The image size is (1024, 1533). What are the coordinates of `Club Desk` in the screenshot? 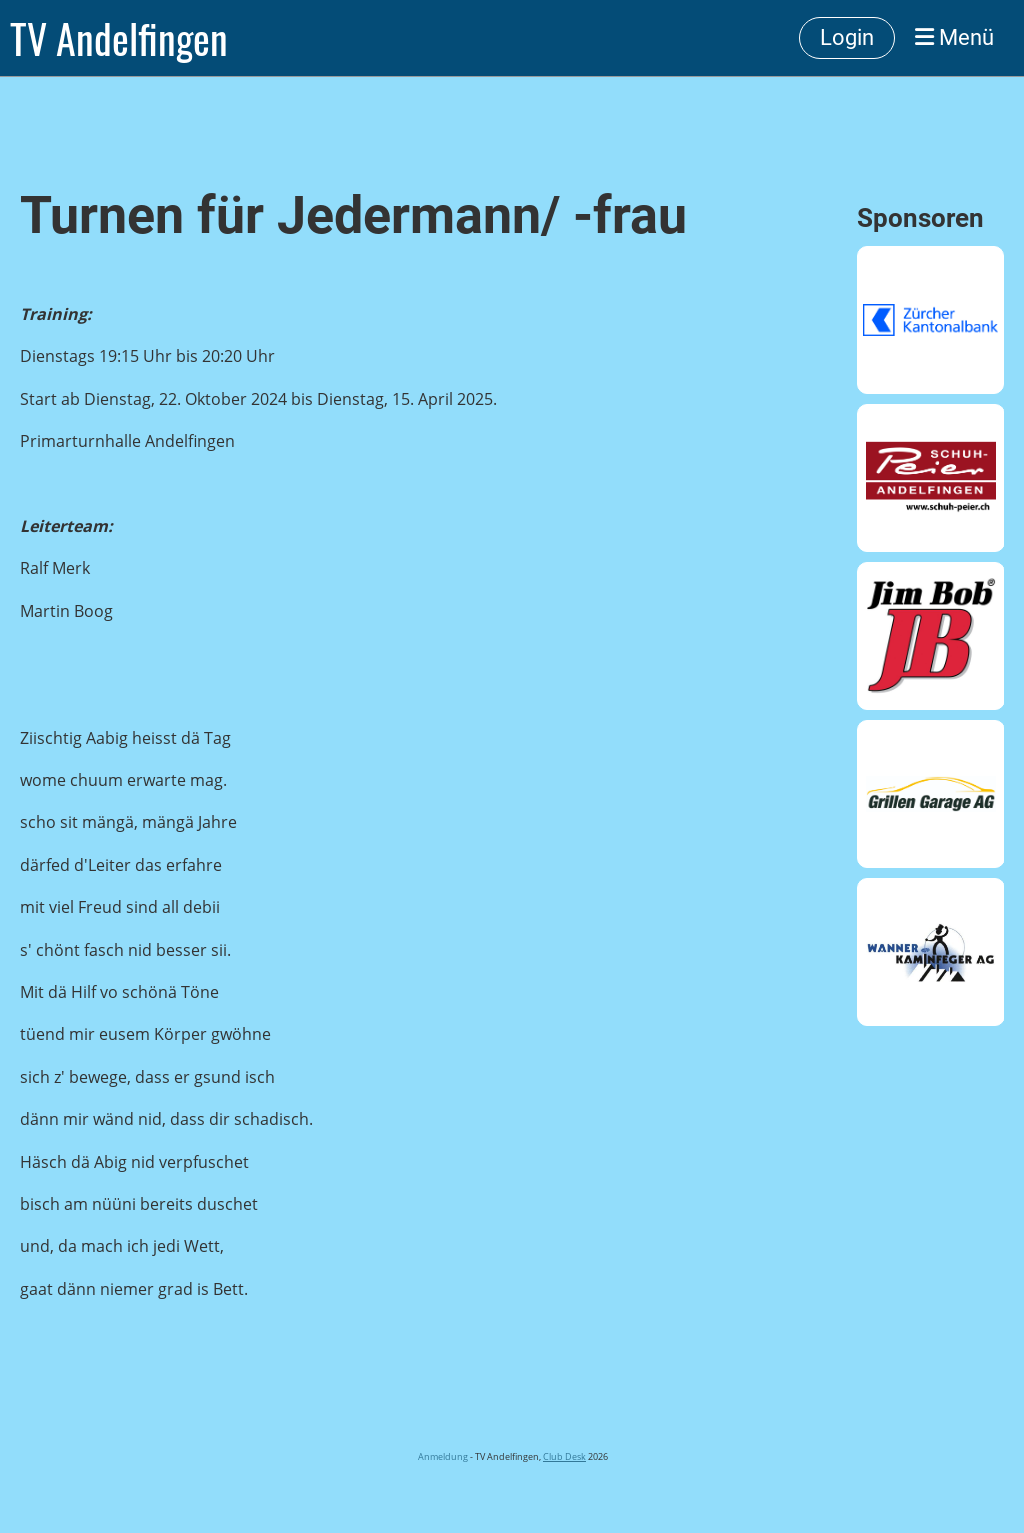 It's located at (564, 1456).